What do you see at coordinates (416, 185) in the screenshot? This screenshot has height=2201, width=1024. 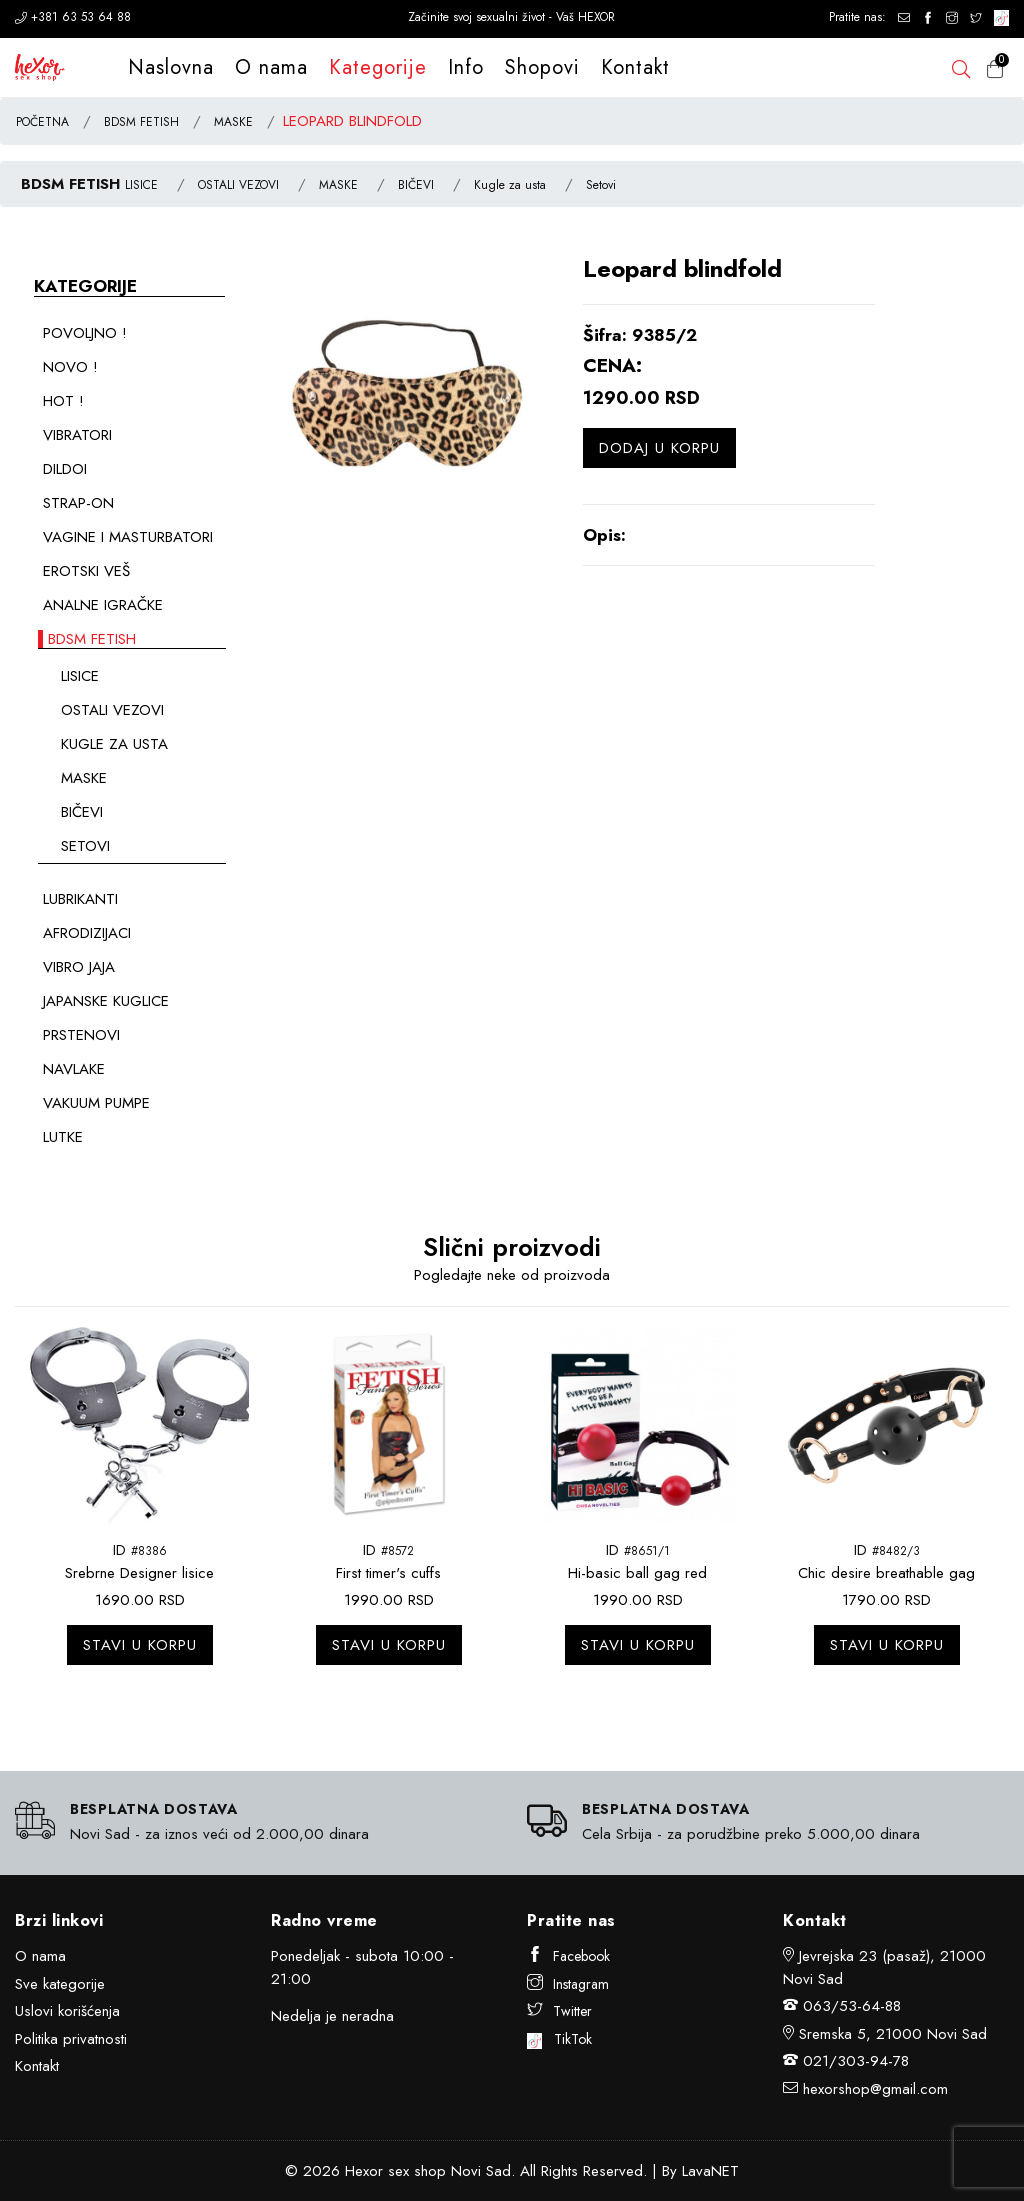 I see `BIČEVI` at bounding box center [416, 185].